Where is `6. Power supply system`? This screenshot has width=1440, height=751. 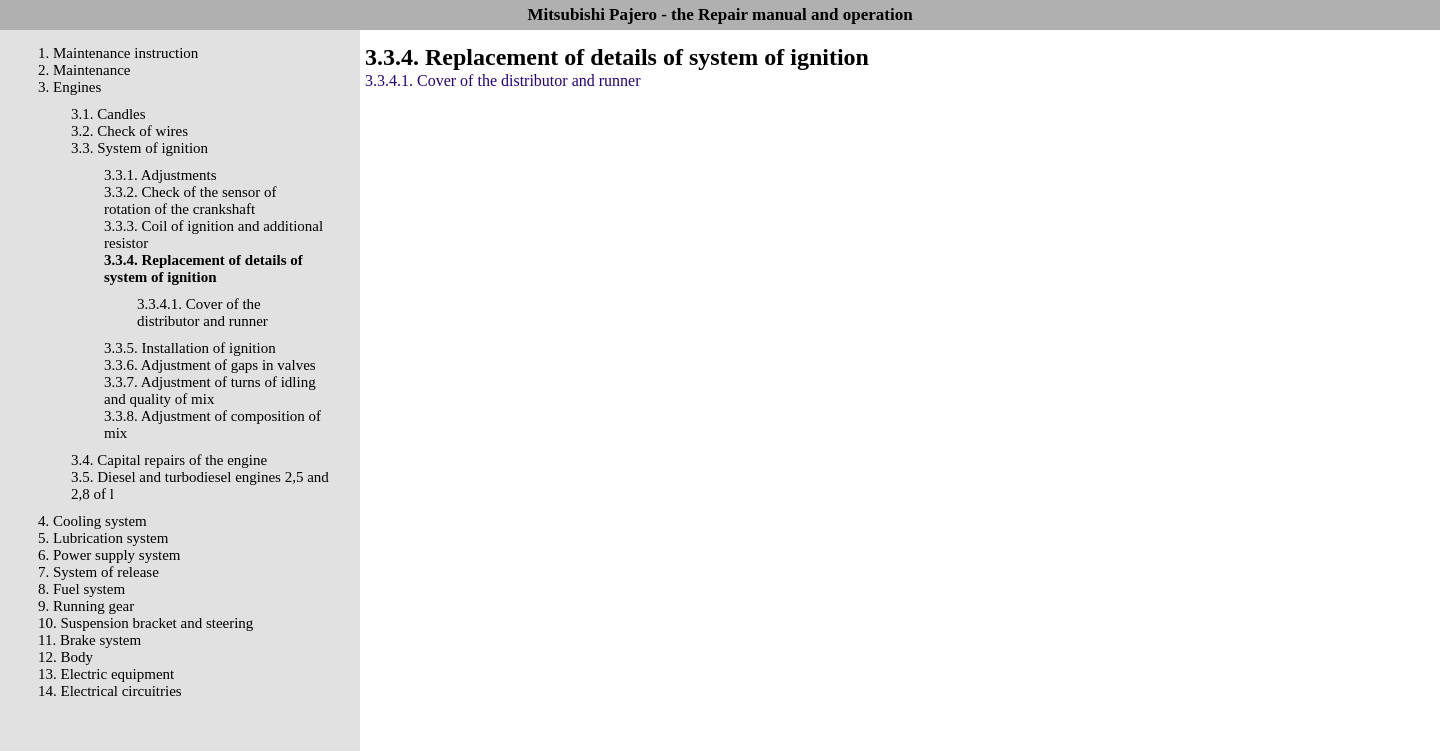 6. Power supply system is located at coordinates (109, 555).